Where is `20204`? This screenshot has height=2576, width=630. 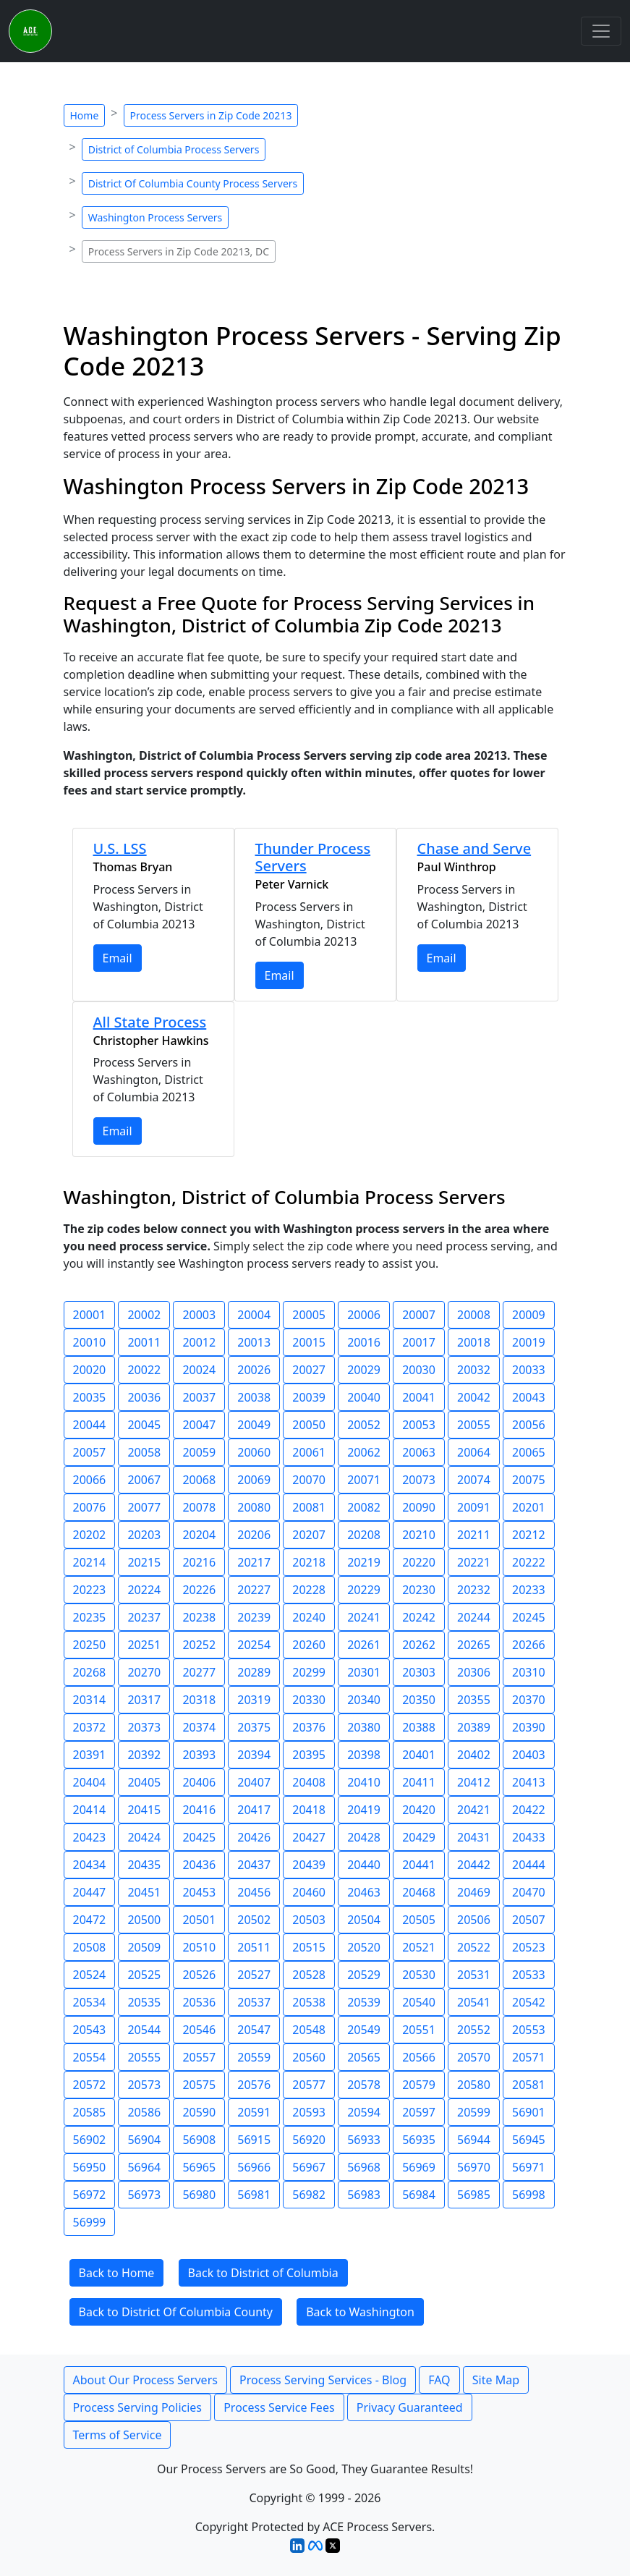 20204 is located at coordinates (199, 1535).